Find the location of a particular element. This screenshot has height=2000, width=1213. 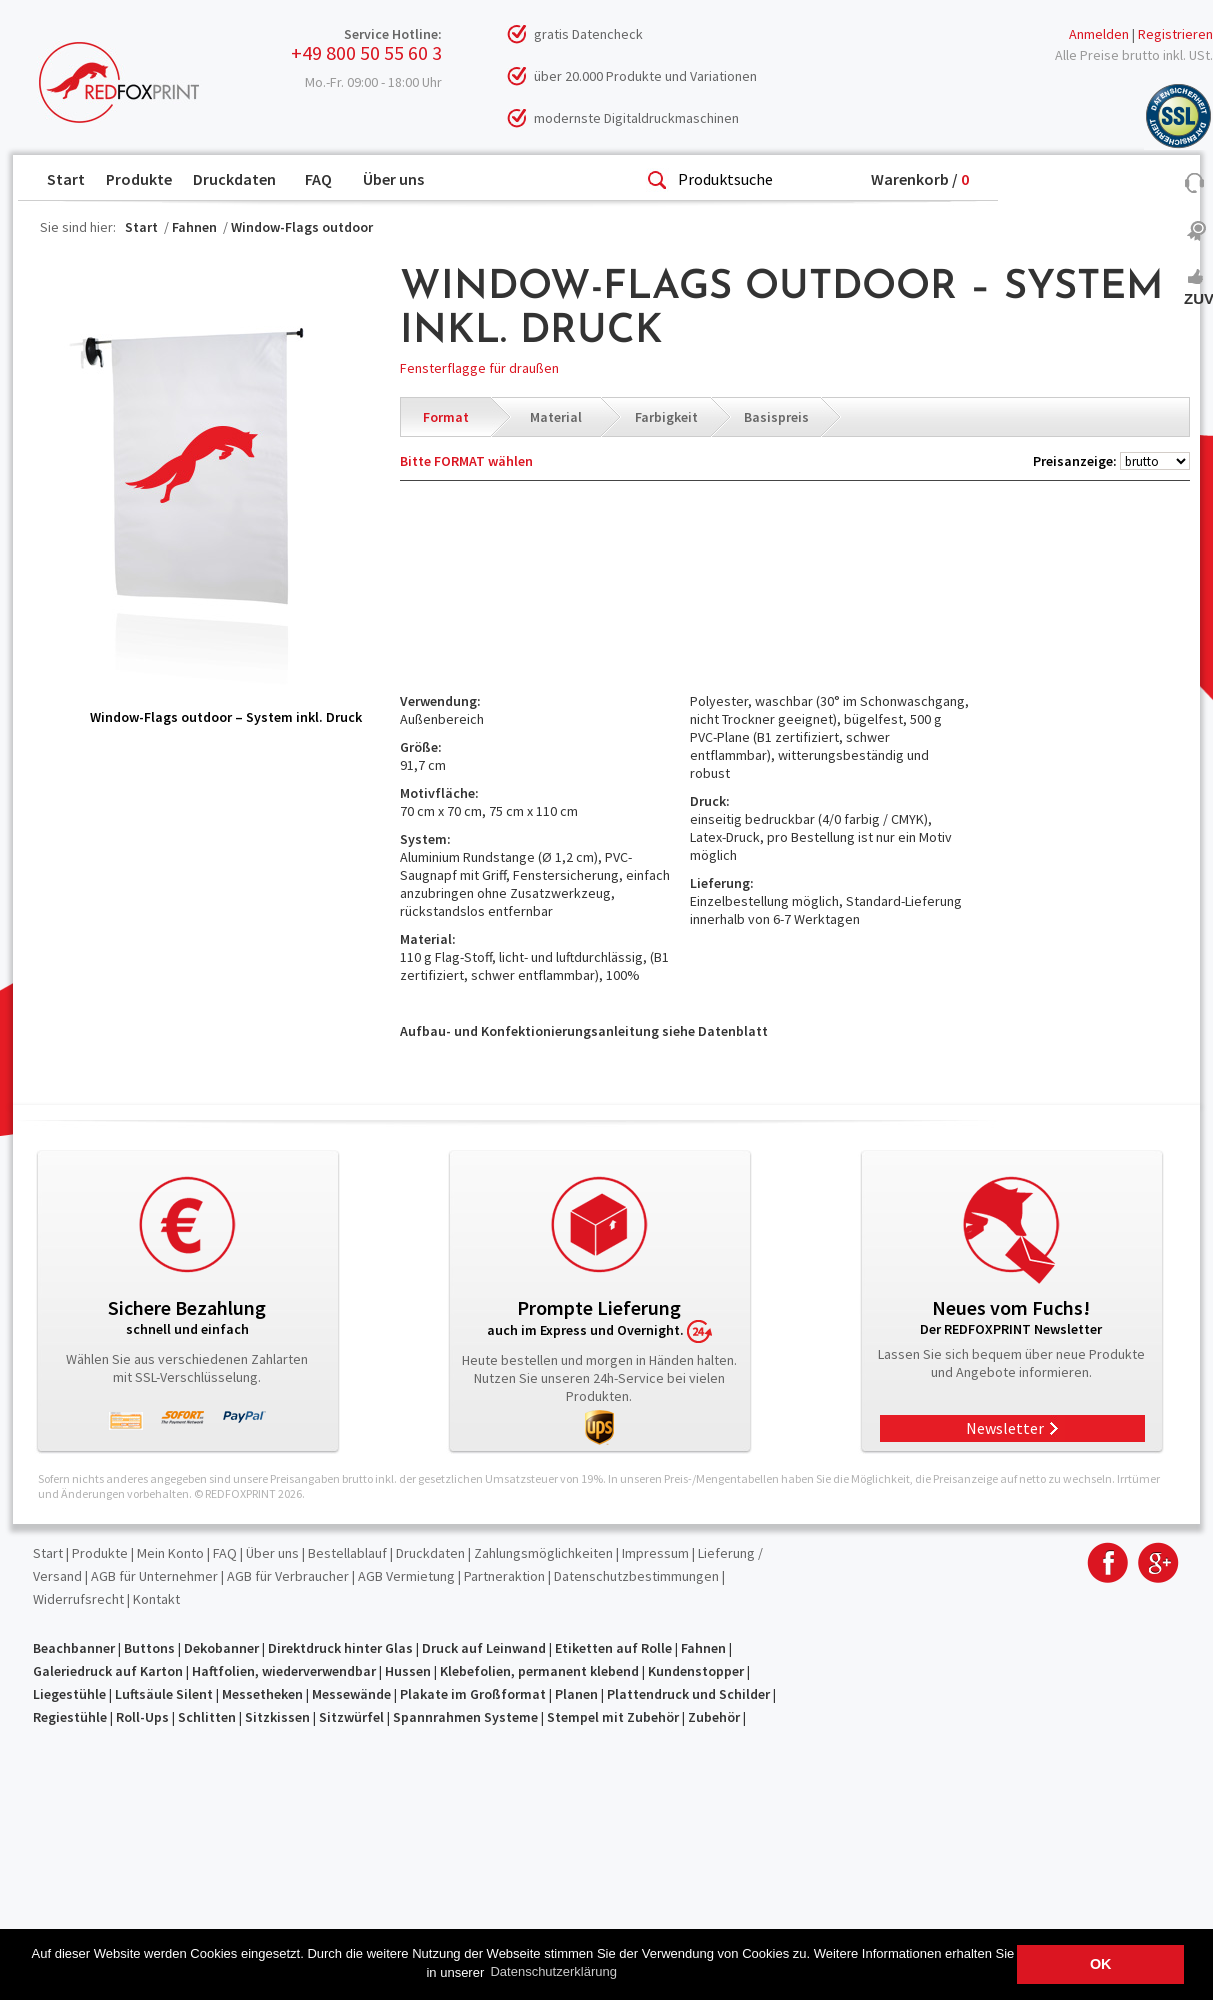

Zubehör is located at coordinates (714, 1717).